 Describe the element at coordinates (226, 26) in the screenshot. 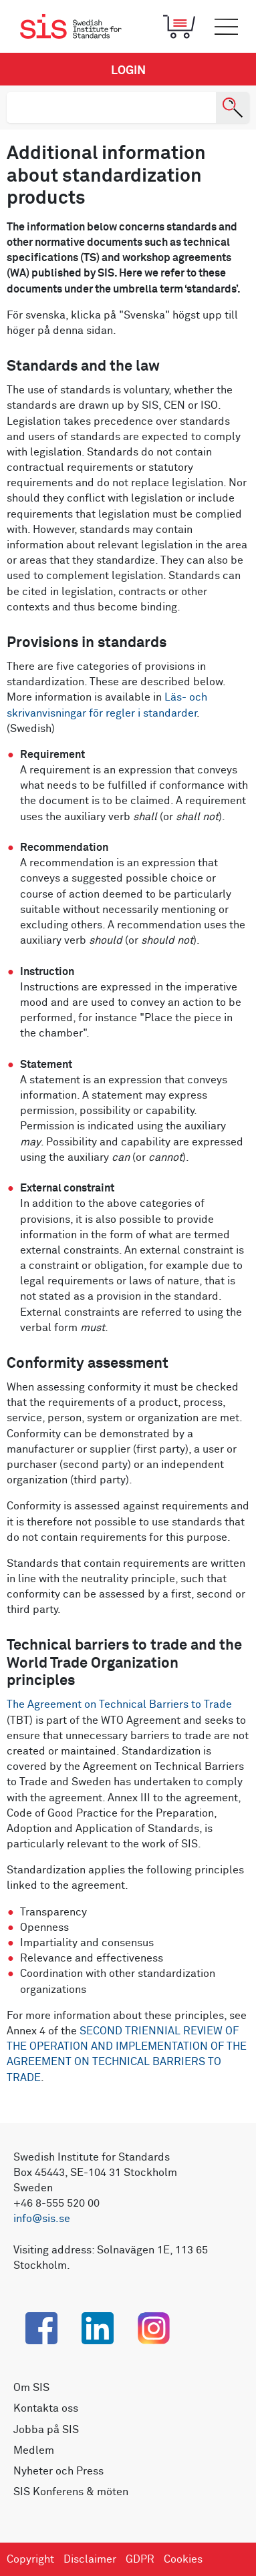

I see `[Toggle mobile menu]` at that location.